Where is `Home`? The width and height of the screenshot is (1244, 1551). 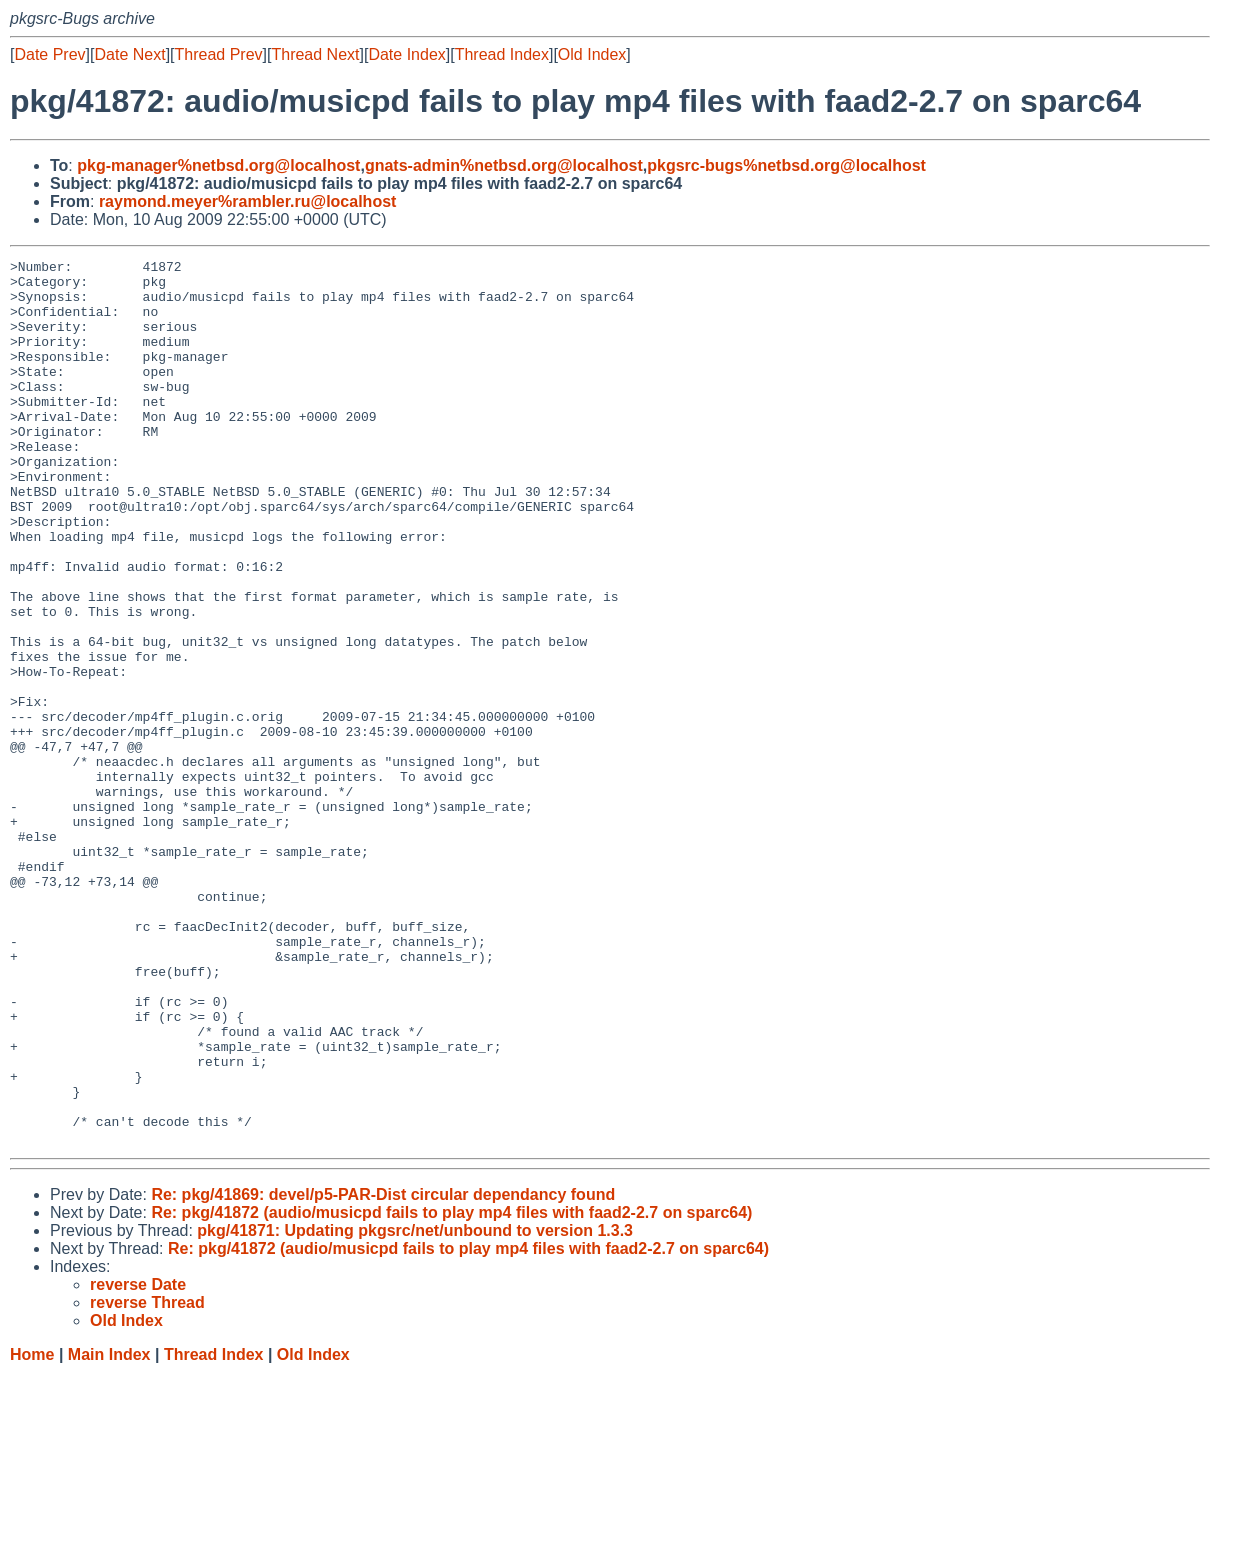 Home is located at coordinates (32, 1531).